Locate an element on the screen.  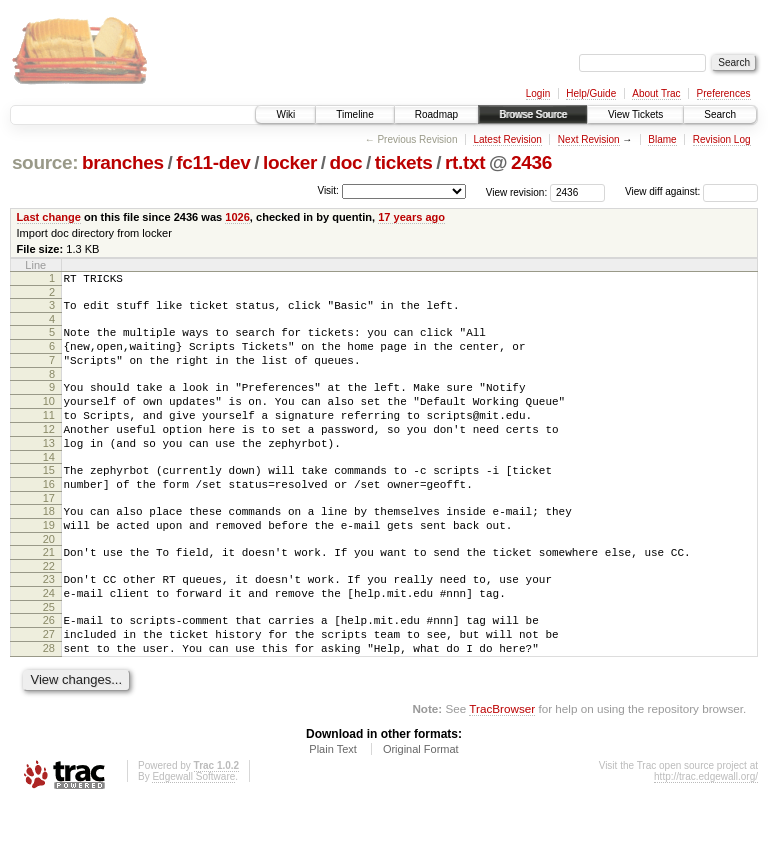
Edgewall Software is located at coordinates (193, 836).